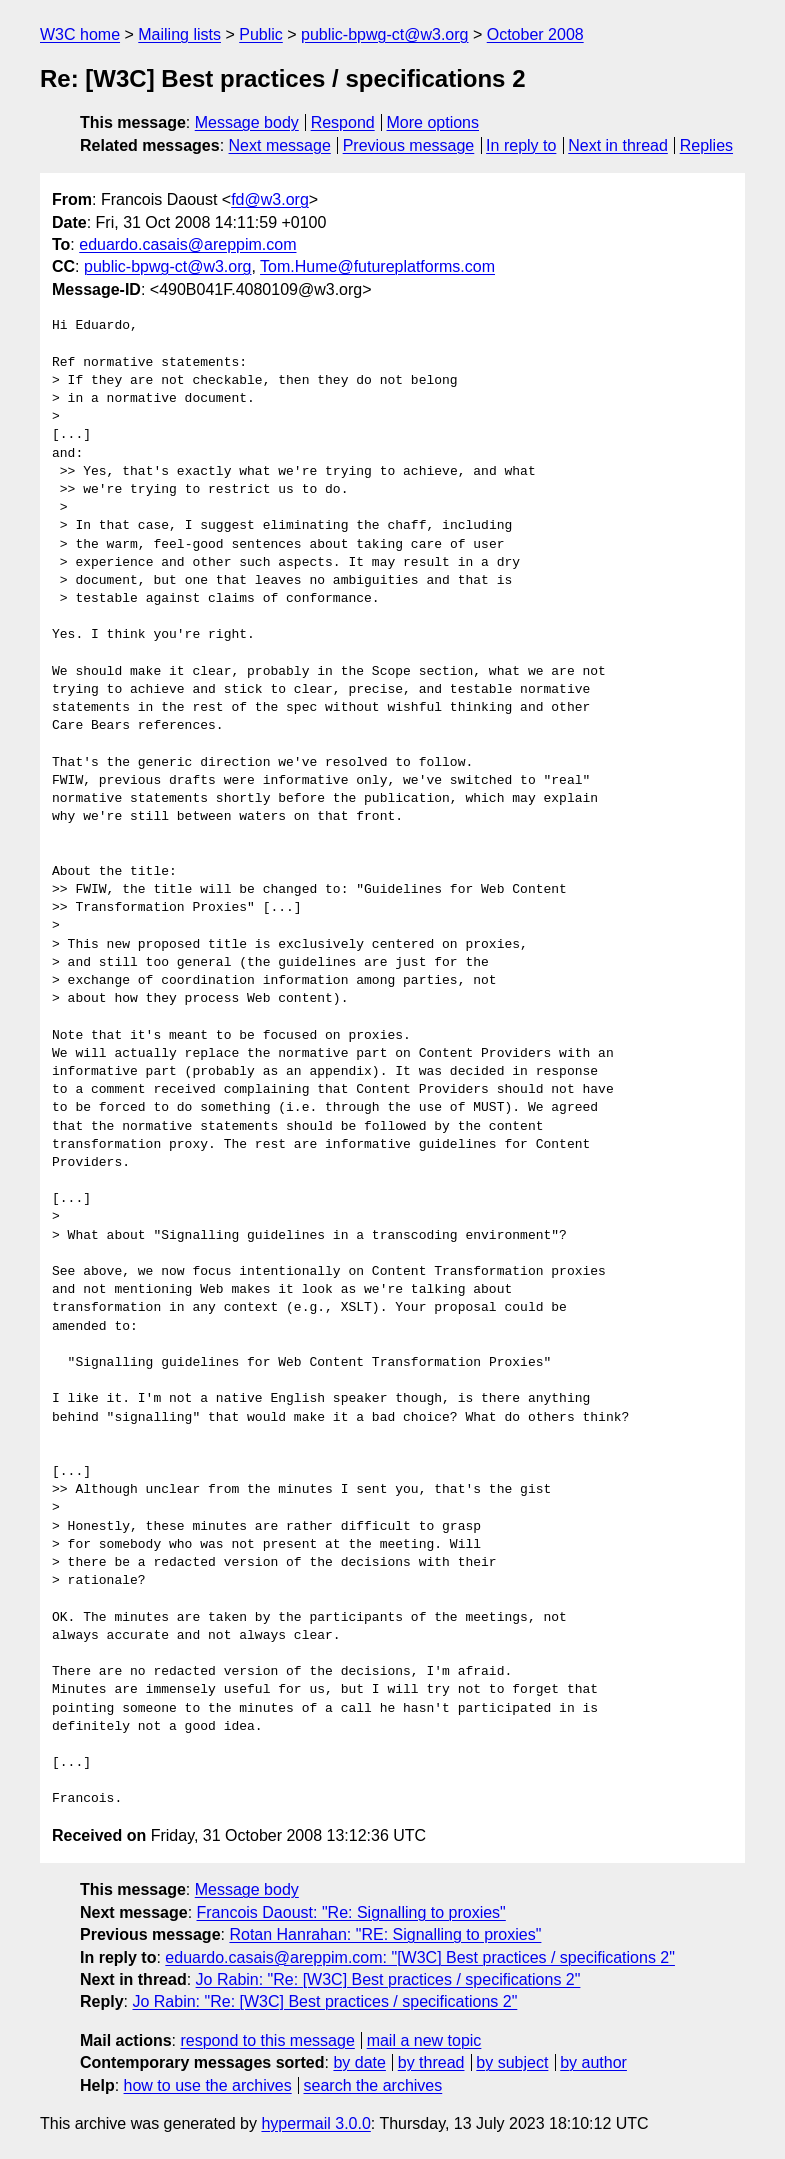 The image size is (785, 2159). What do you see at coordinates (315, 2123) in the screenshot?
I see `hypermail 3.0.0` at bounding box center [315, 2123].